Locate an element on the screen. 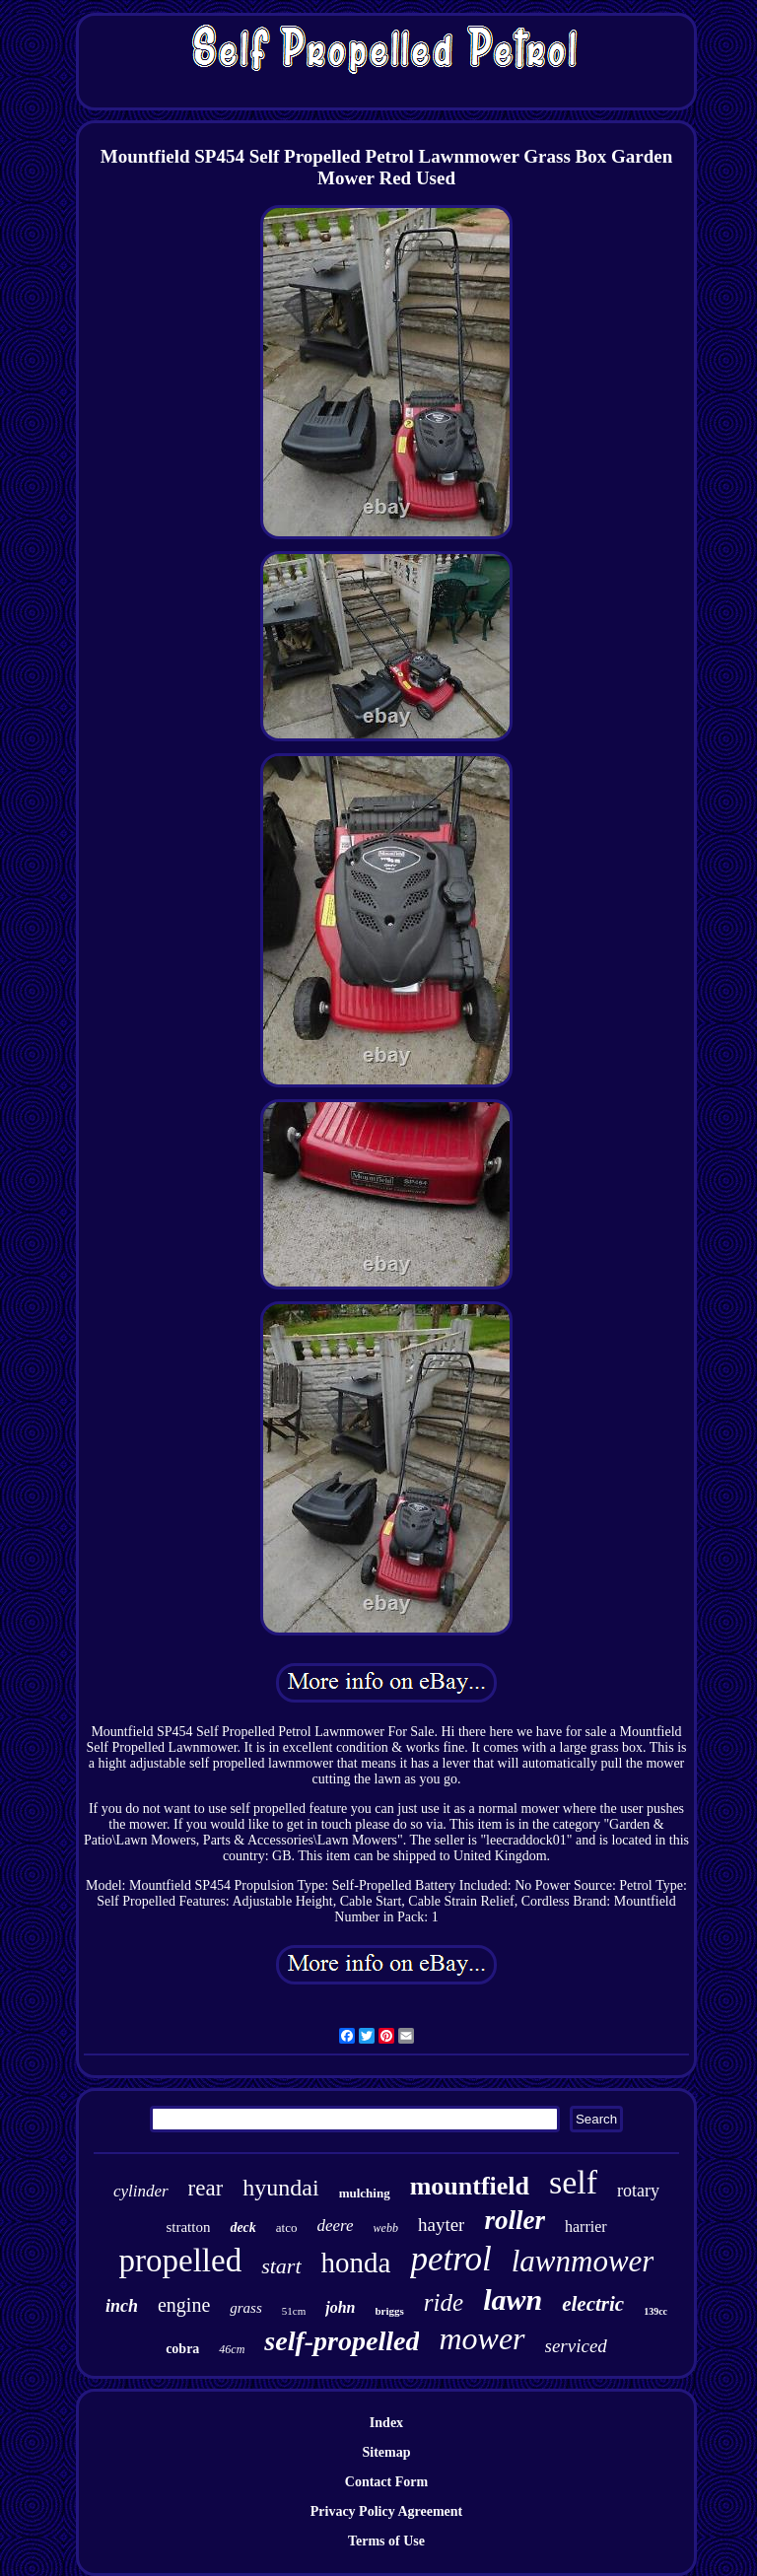 This screenshot has width=757, height=2576. ride is located at coordinates (443, 2302).